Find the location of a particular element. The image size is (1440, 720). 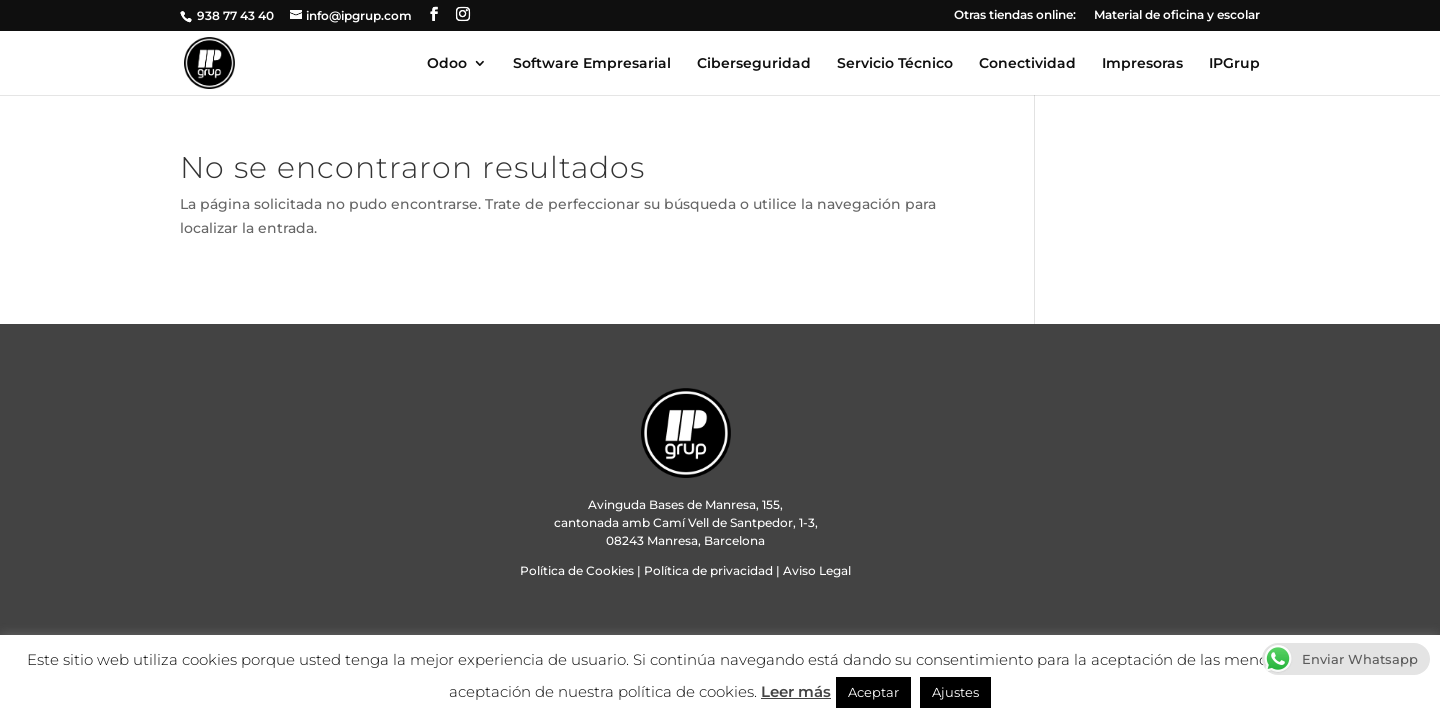

Conectividad is located at coordinates (1027, 64).